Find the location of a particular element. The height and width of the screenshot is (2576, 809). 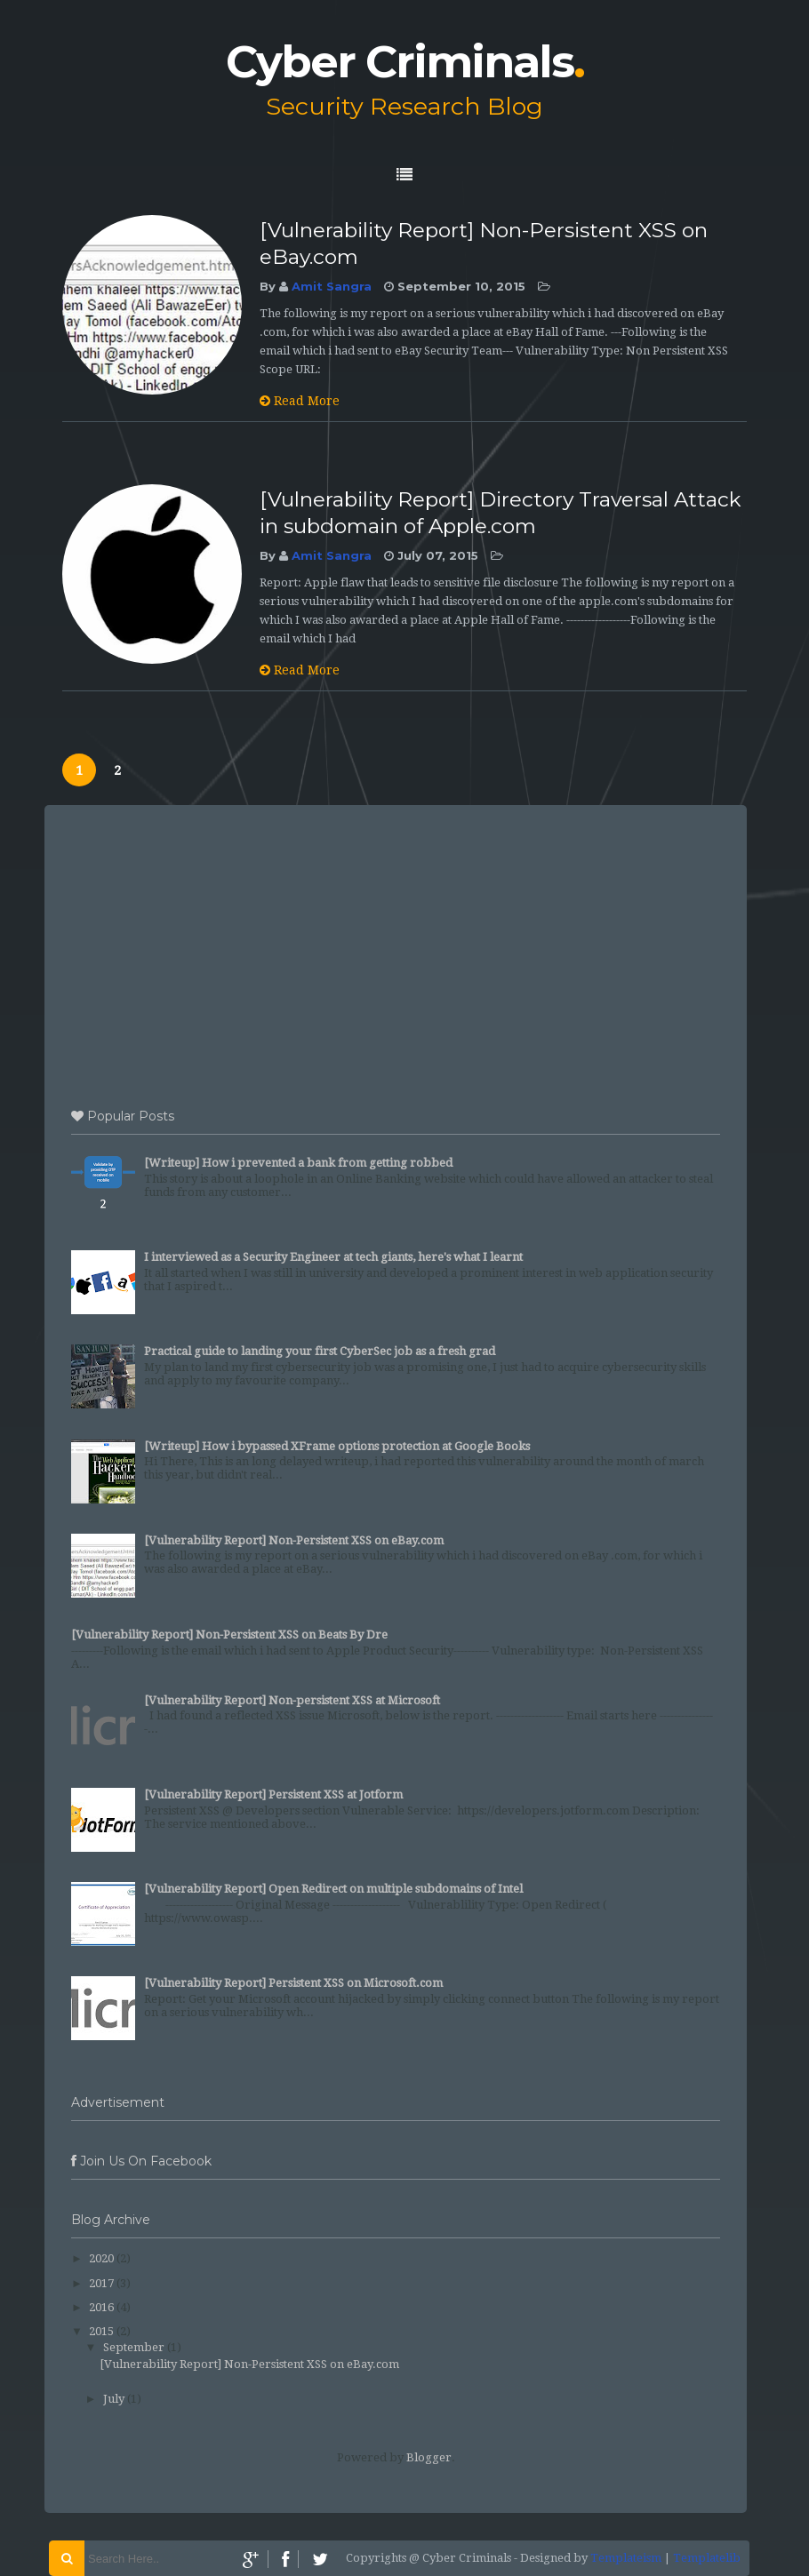

2015 is located at coordinates (101, 2331).